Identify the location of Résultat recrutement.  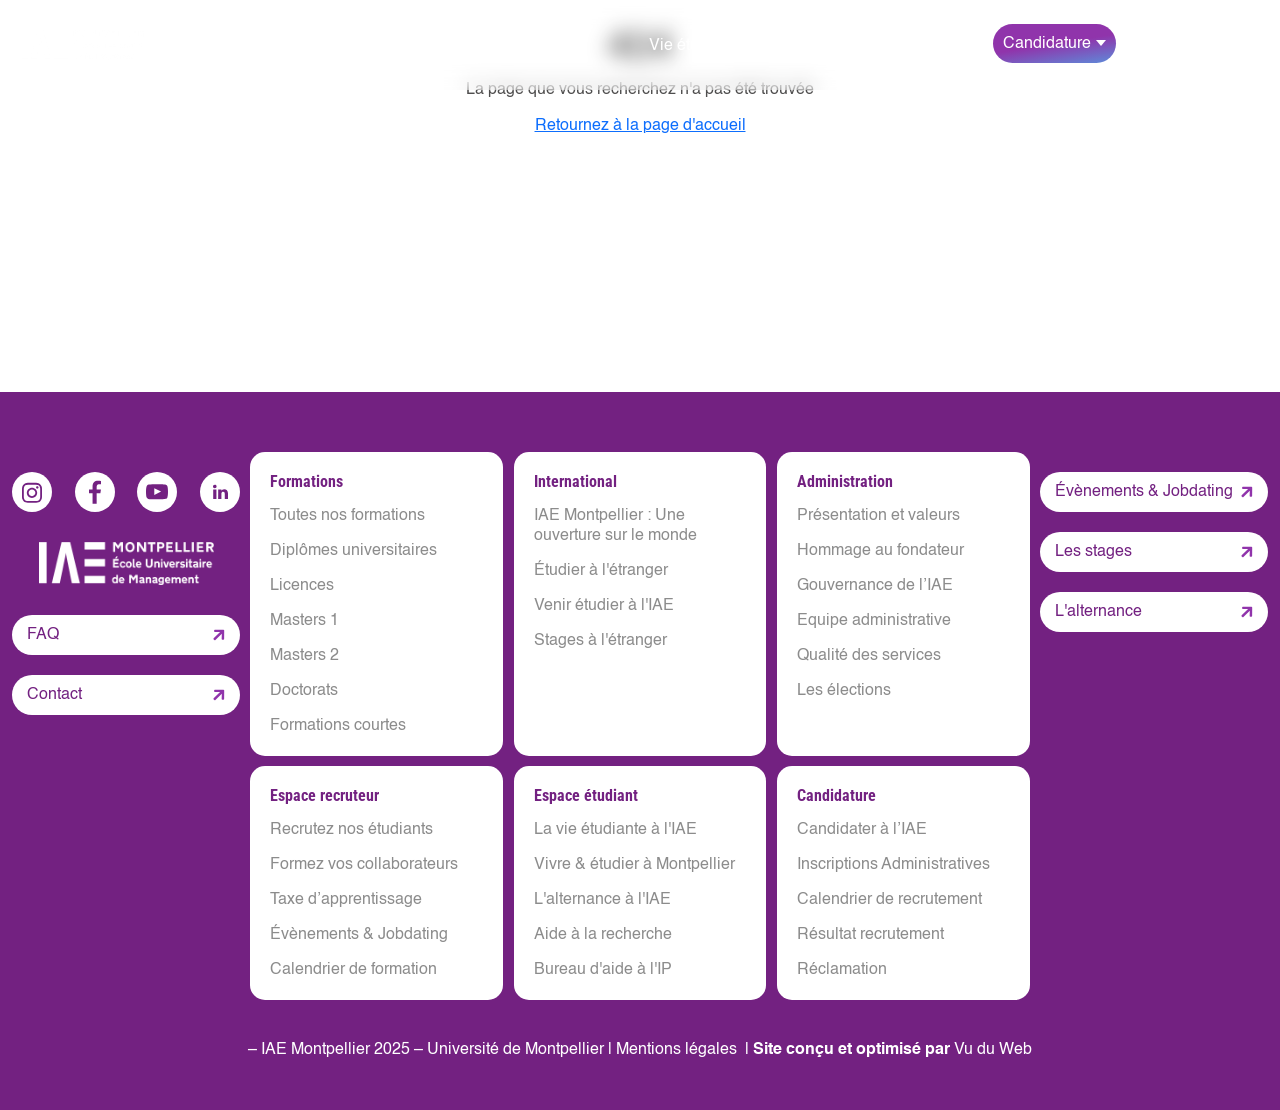
(870, 935).